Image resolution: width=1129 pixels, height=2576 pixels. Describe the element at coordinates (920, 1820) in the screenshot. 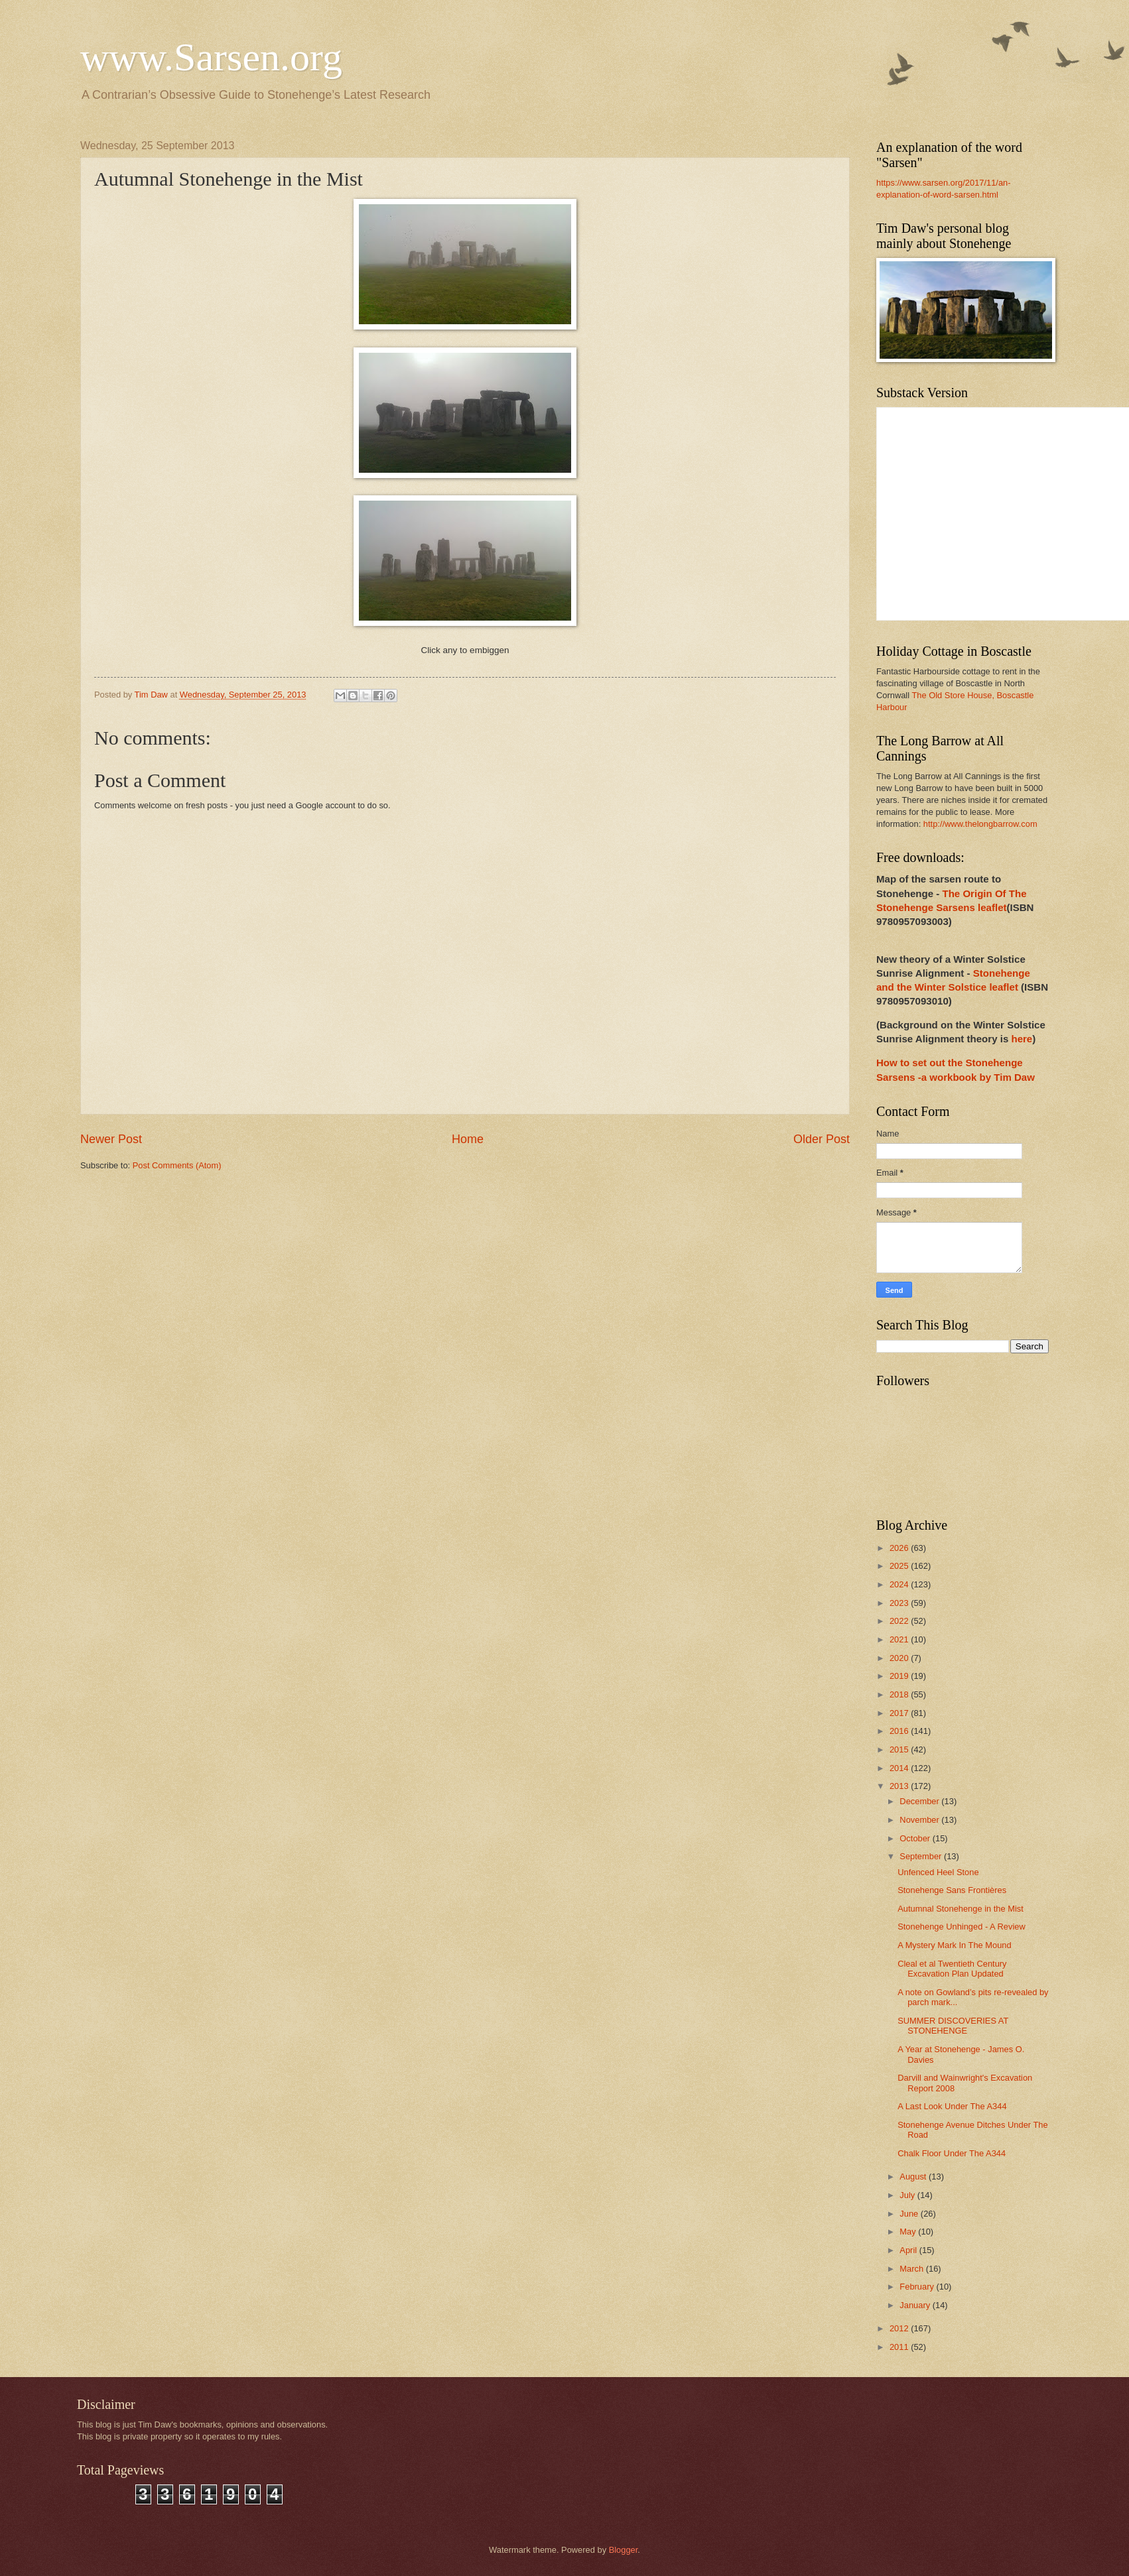

I see `November` at that location.